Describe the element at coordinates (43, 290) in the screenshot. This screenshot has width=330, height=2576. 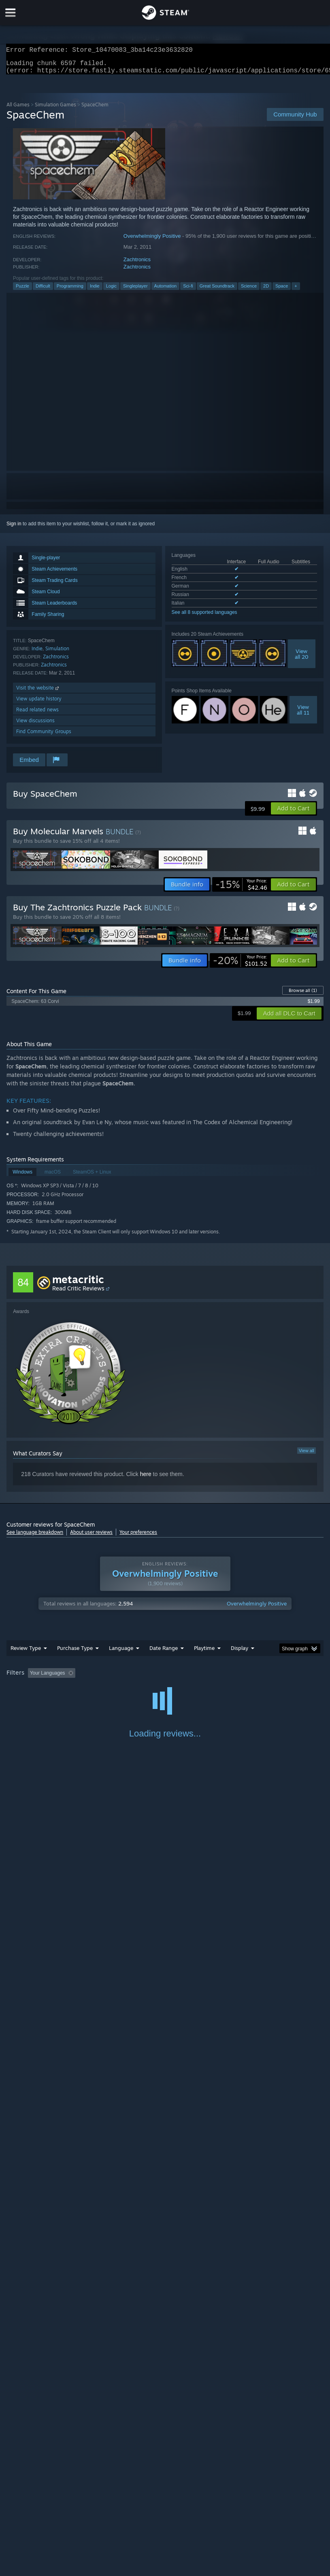
I see `Difficult` at that location.